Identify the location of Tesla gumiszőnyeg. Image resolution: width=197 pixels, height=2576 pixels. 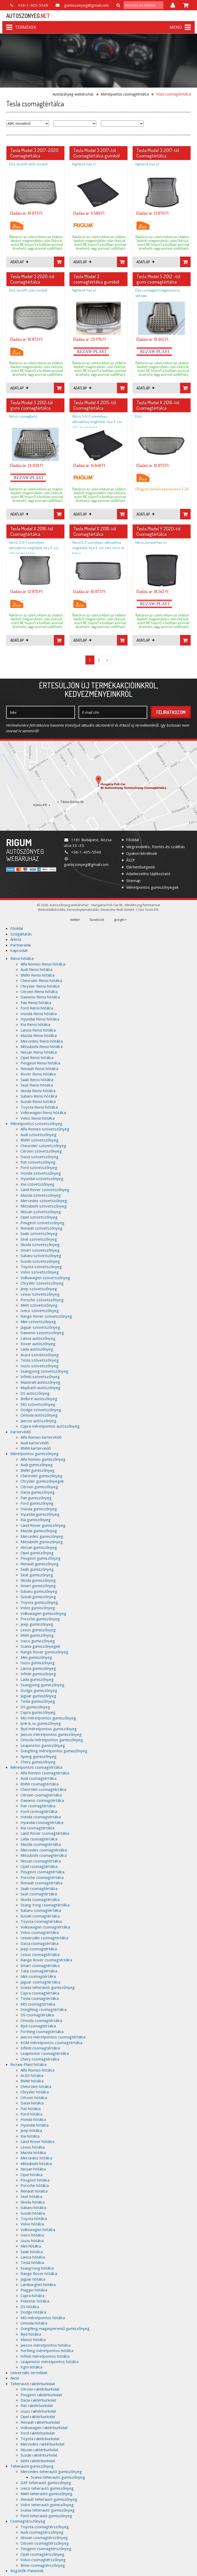
(38, 1701).